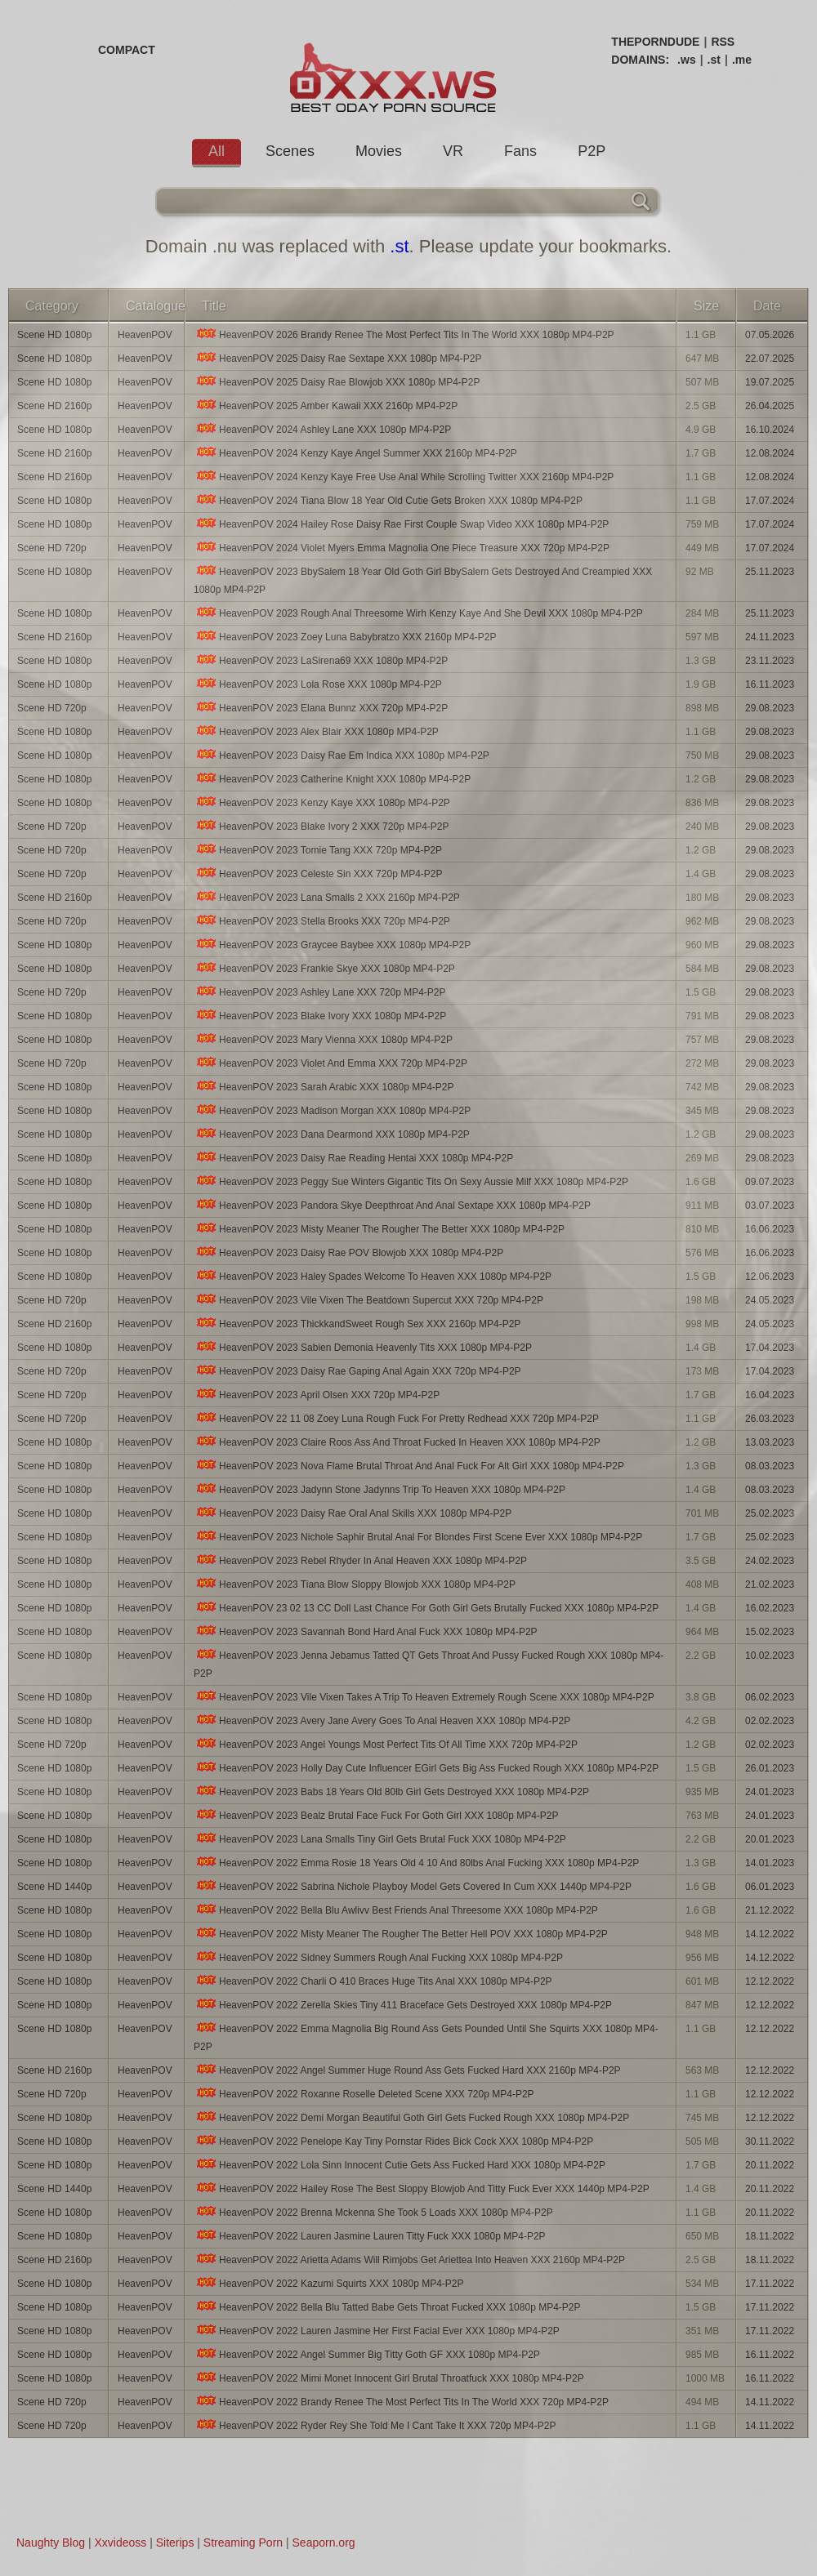  Describe the element at coordinates (769, 1608) in the screenshot. I see `16.02.2023` at that location.